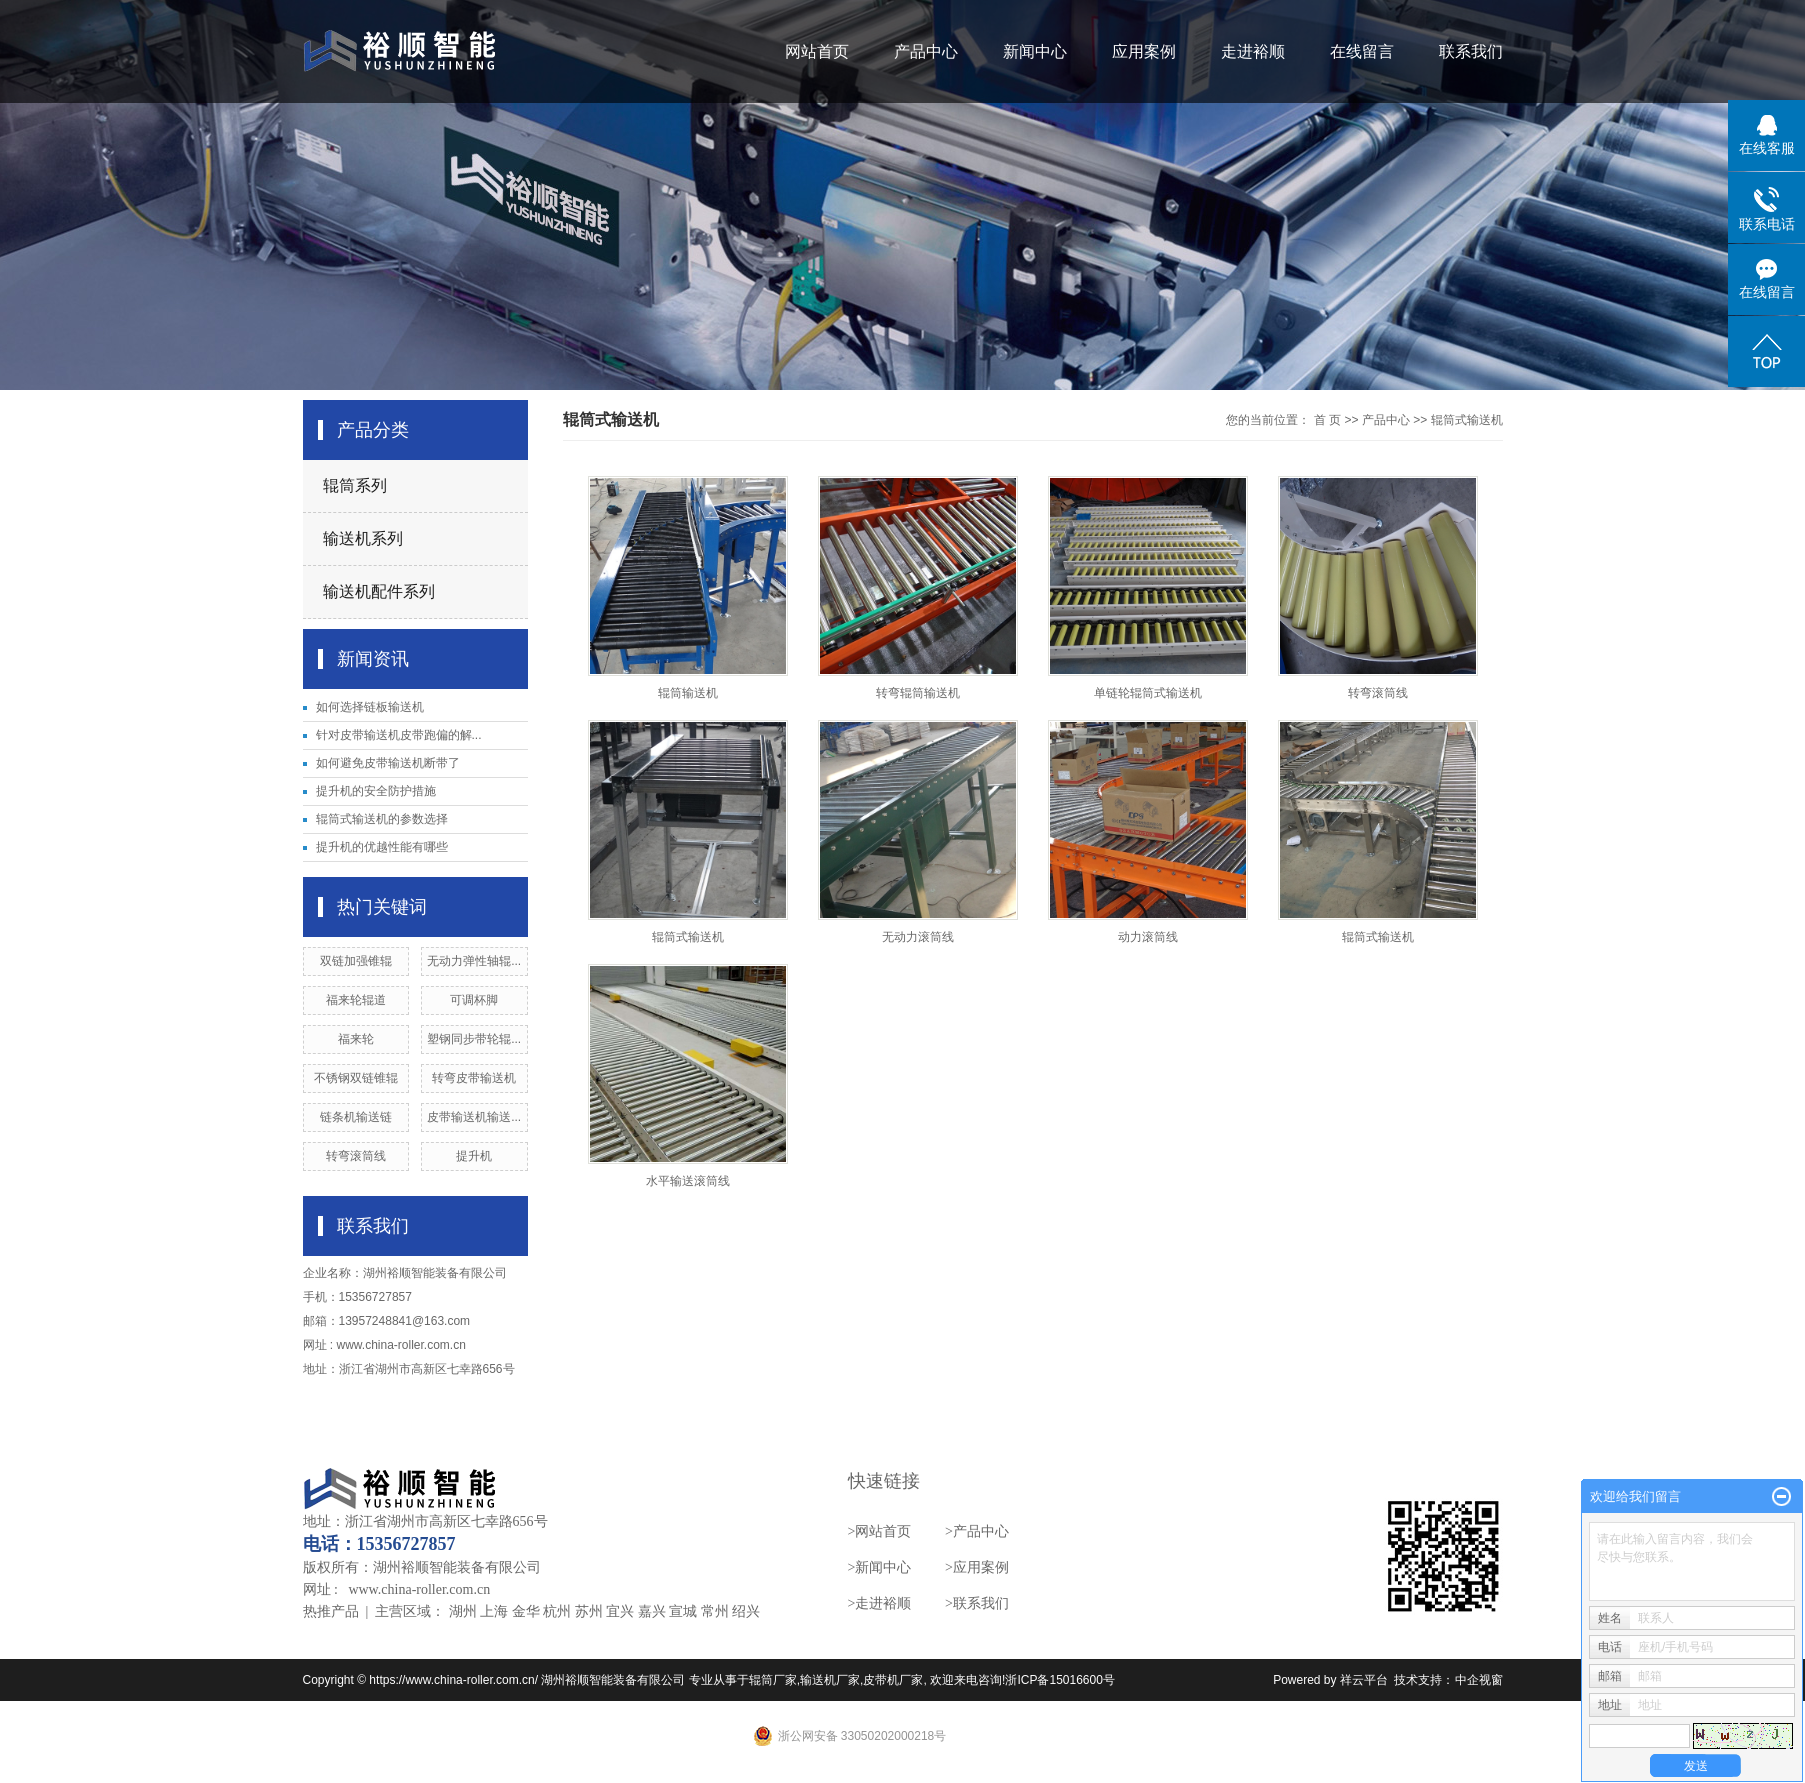  What do you see at coordinates (773, 1680) in the screenshot?
I see `辊筒厂家` at bounding box center [773, 1680].